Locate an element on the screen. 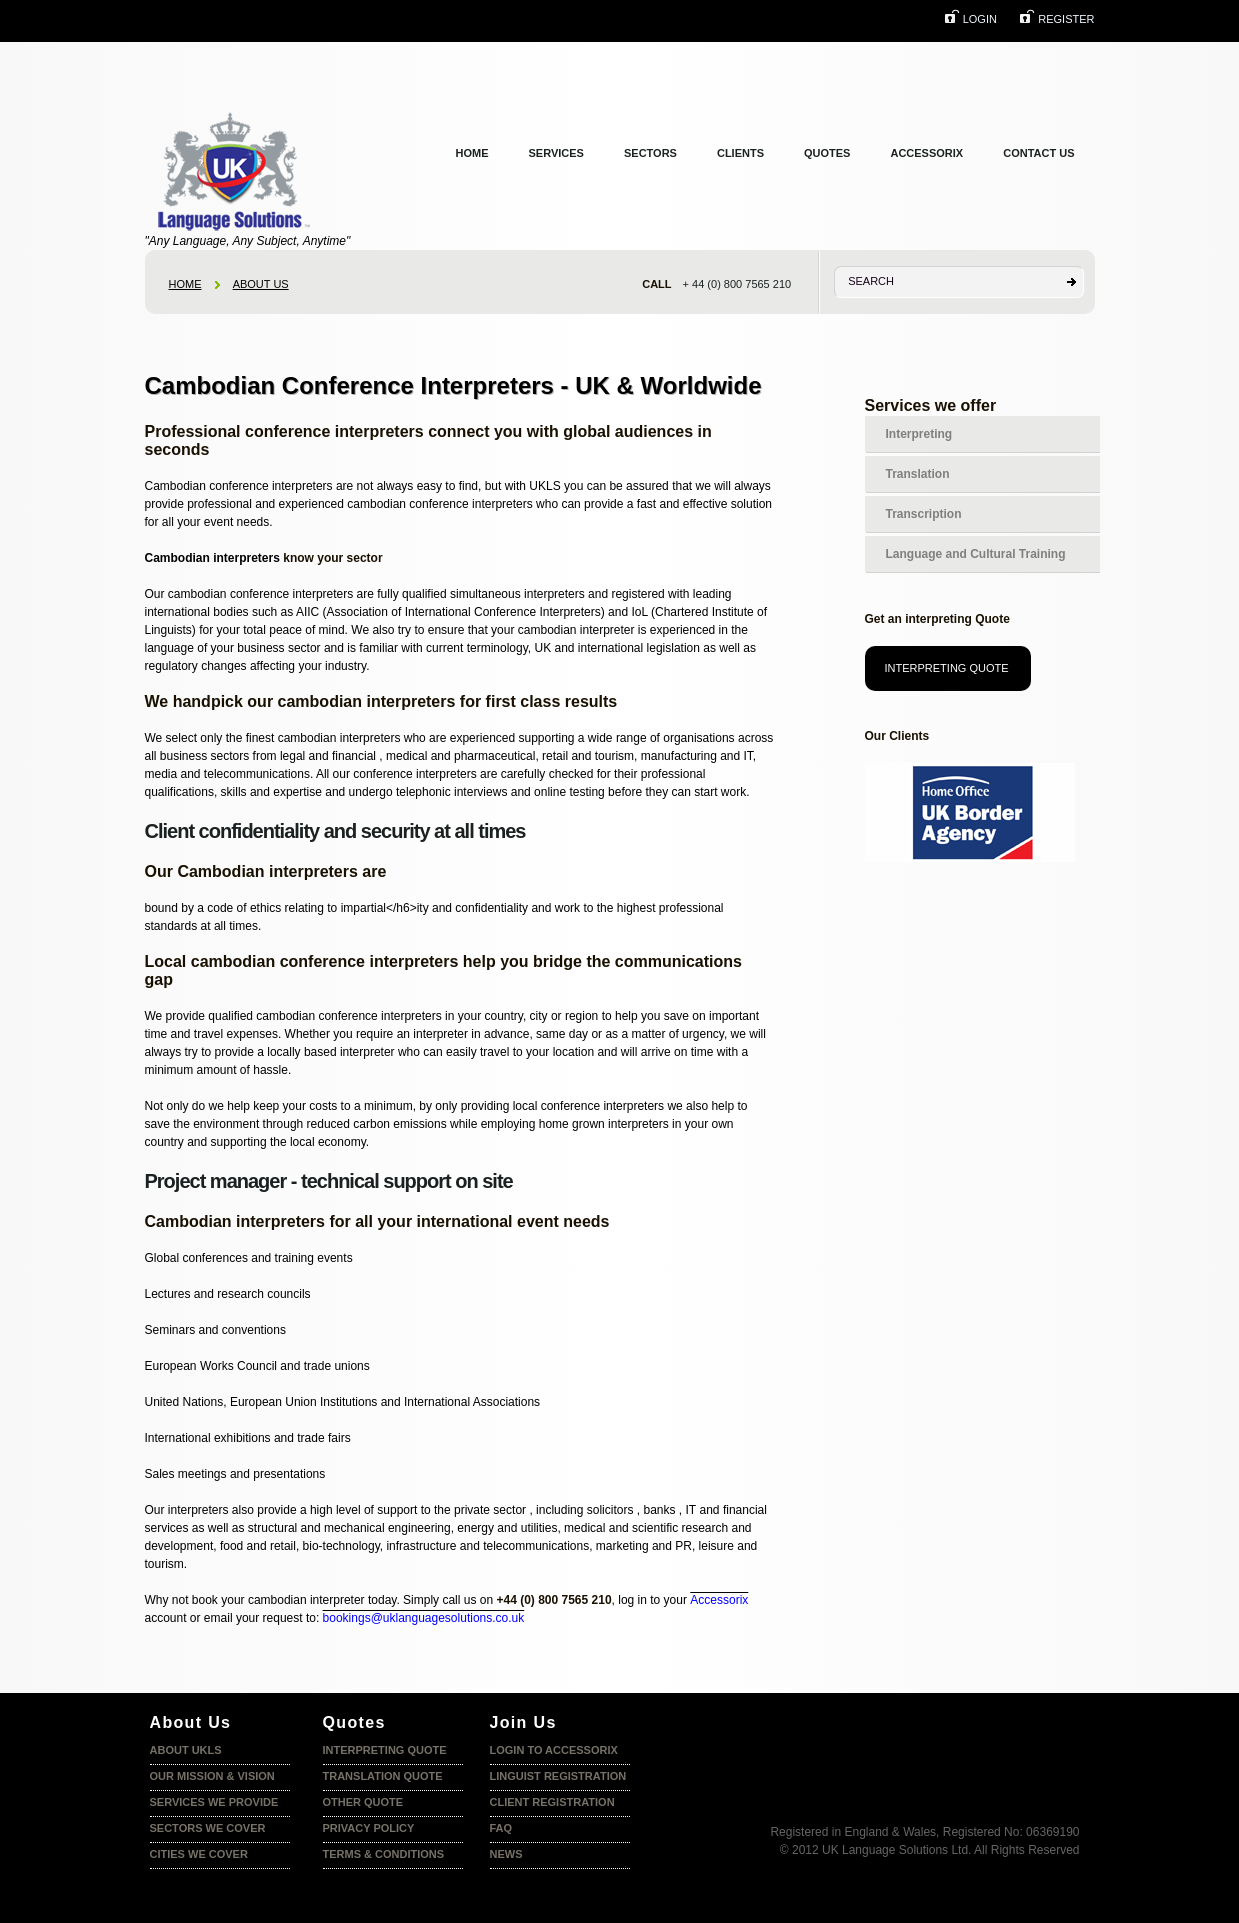 Image resolution: width=1239 pixels, height=1923 pixels. Other Quote is located at coordinates (363, 1802).